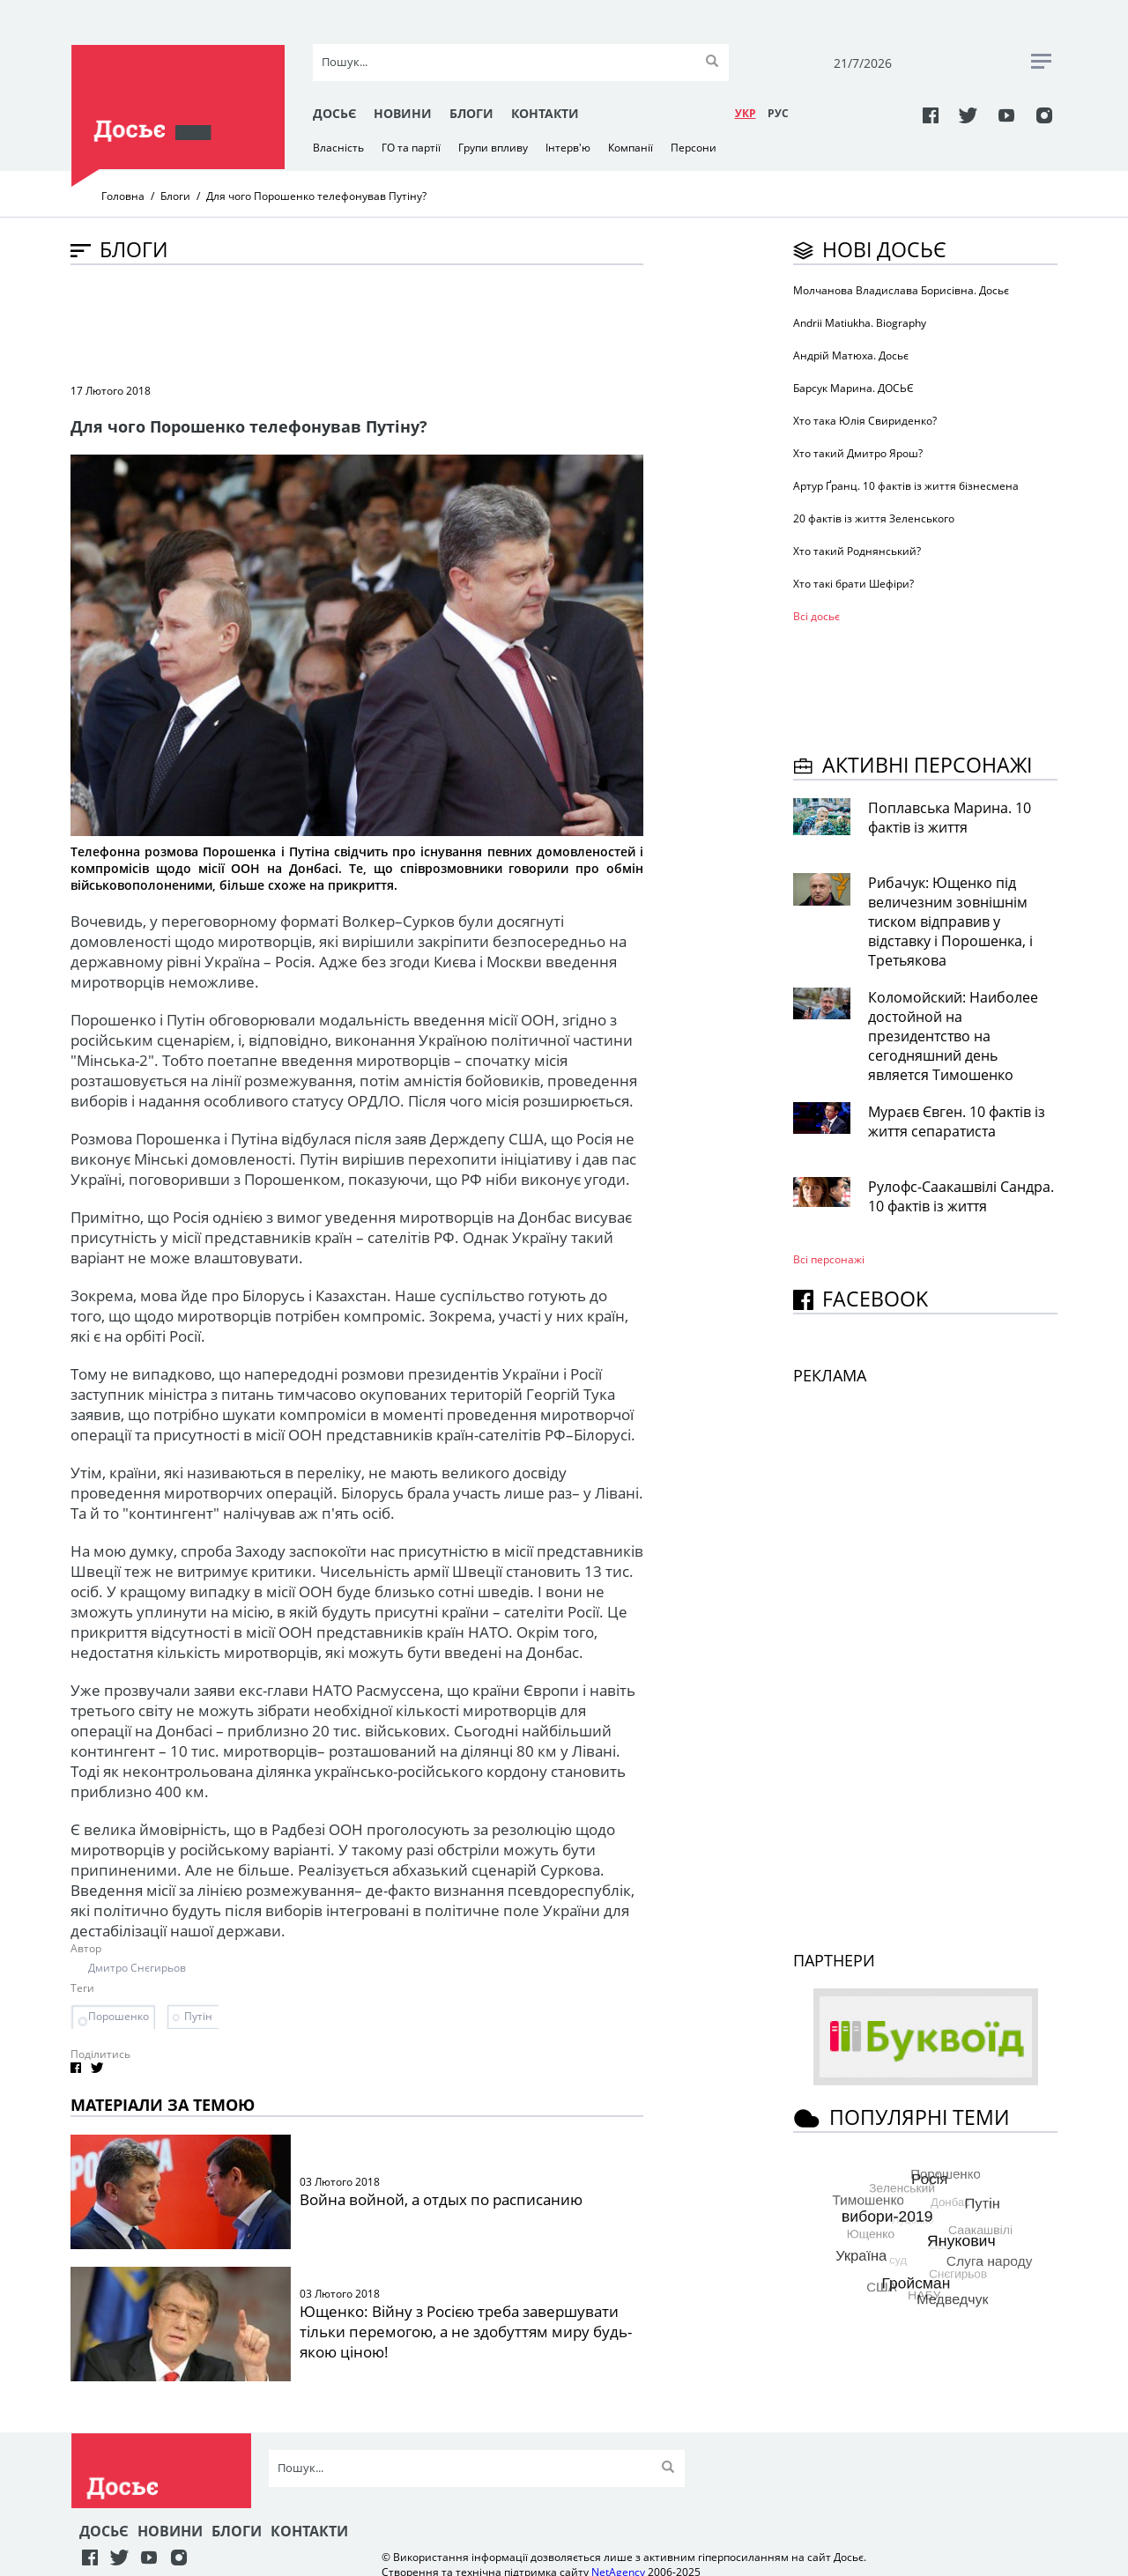  Describe the element at coordinates (745, 113) in the screenshot. I see `УКР` at that location.